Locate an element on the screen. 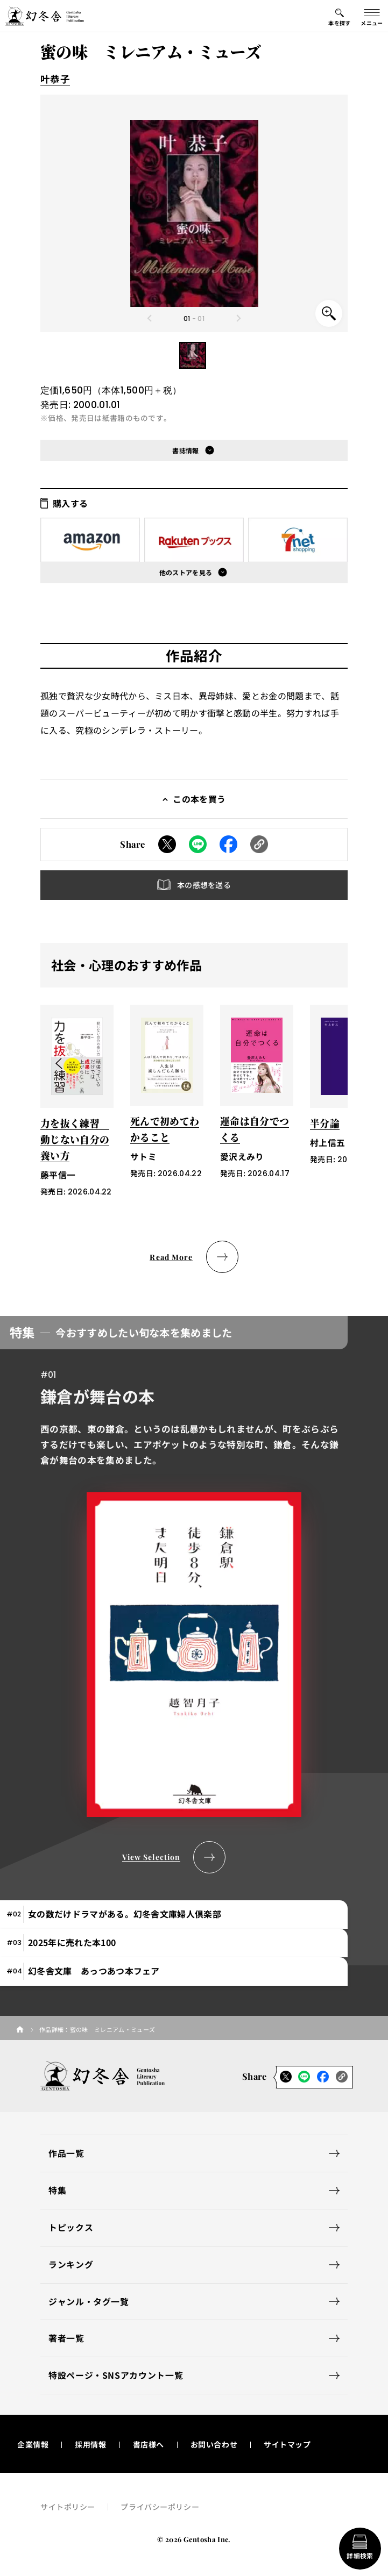 This screenshot has height=2576, width=388. [グローバルメニューの開閉ボタン] is located at coordinates (372, 16).